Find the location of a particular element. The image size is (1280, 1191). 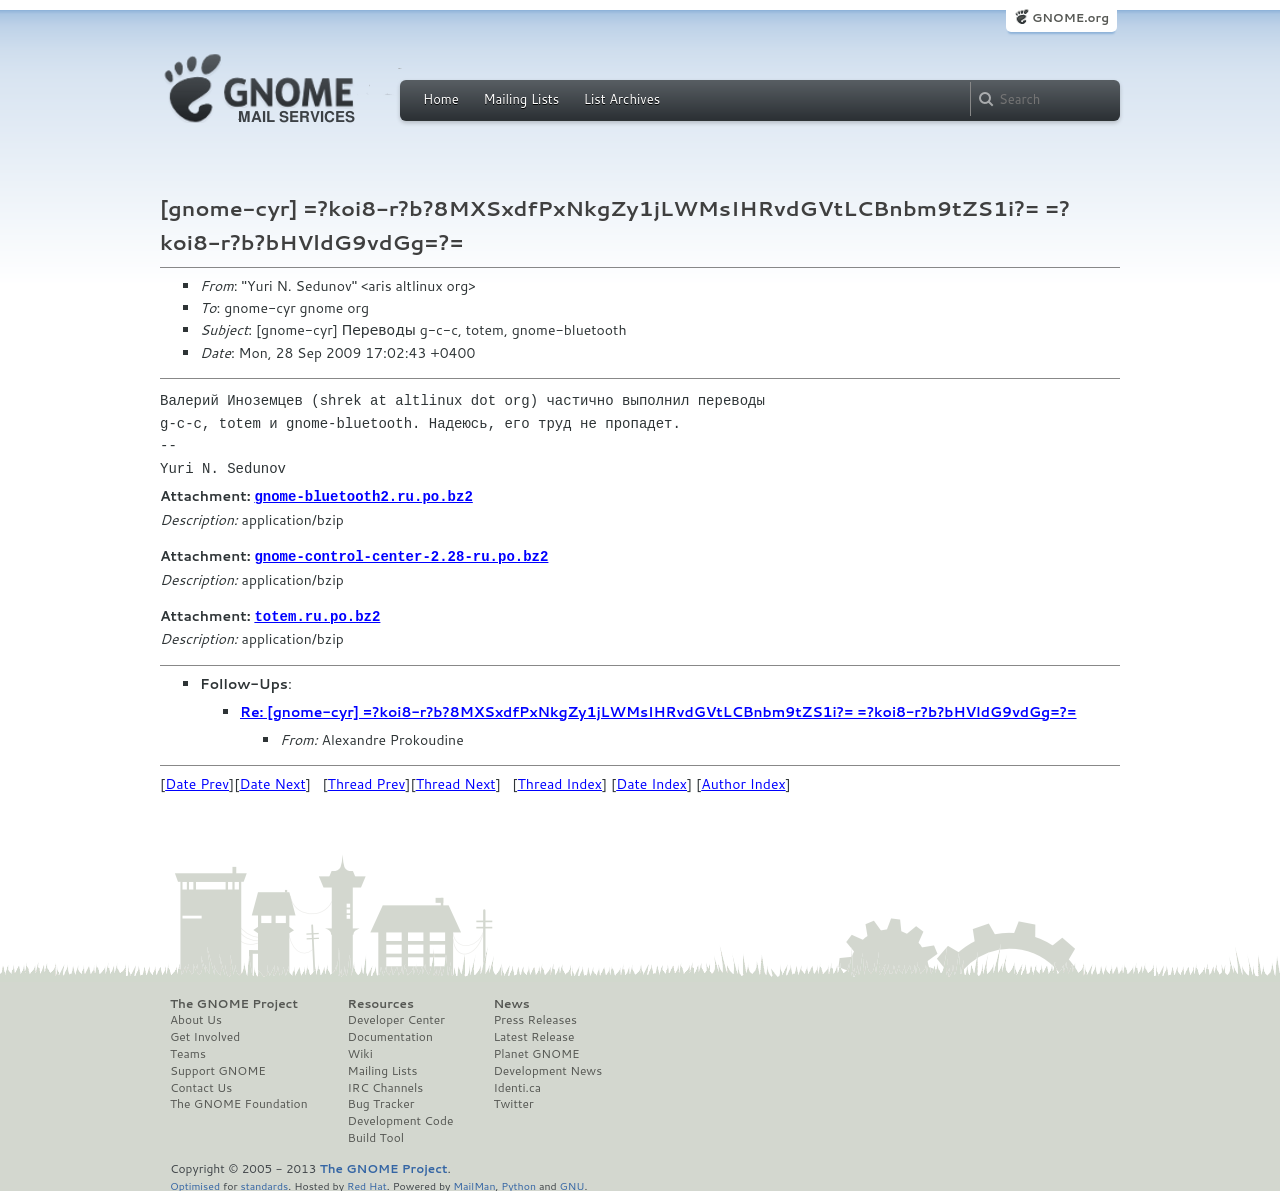

Red Hat is located at coordinates (367, 1182).